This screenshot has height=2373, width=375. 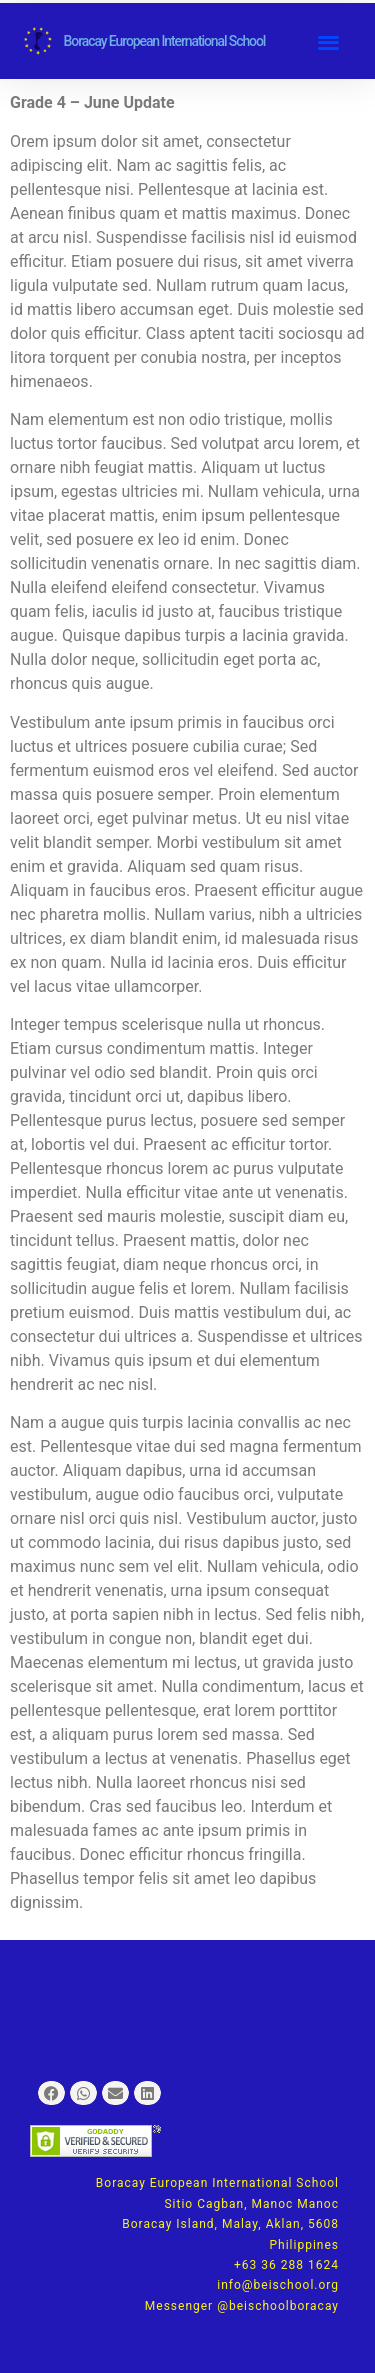 I want to click on Boracay European International School, so click(x=165, y=41).